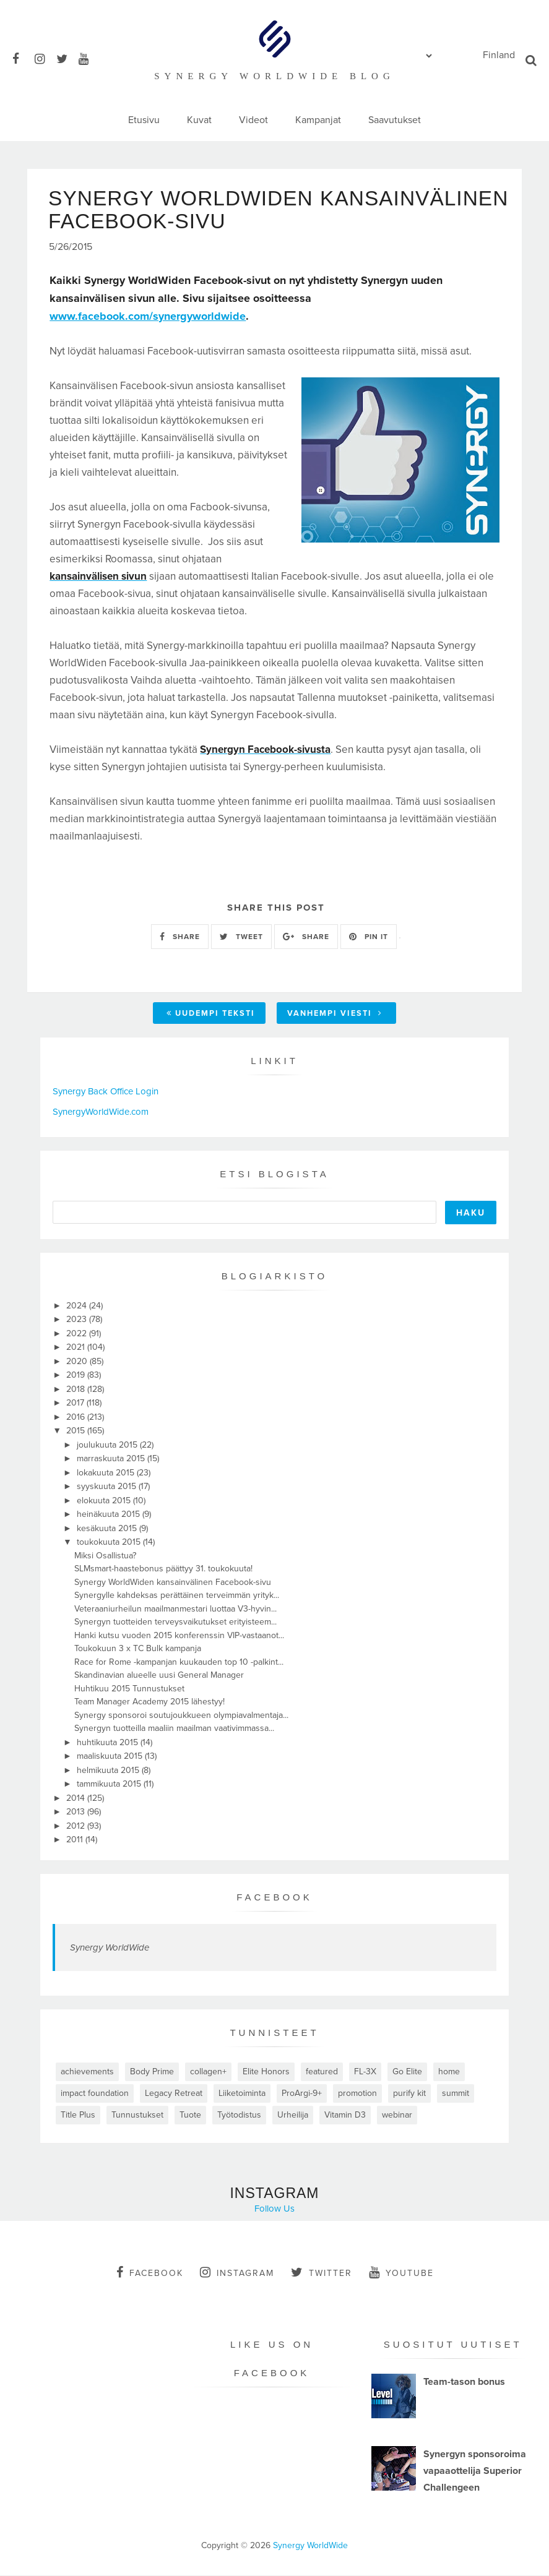  I want to click on Huhtikuu 2015 Tunnustukset, so click(129, 1689).